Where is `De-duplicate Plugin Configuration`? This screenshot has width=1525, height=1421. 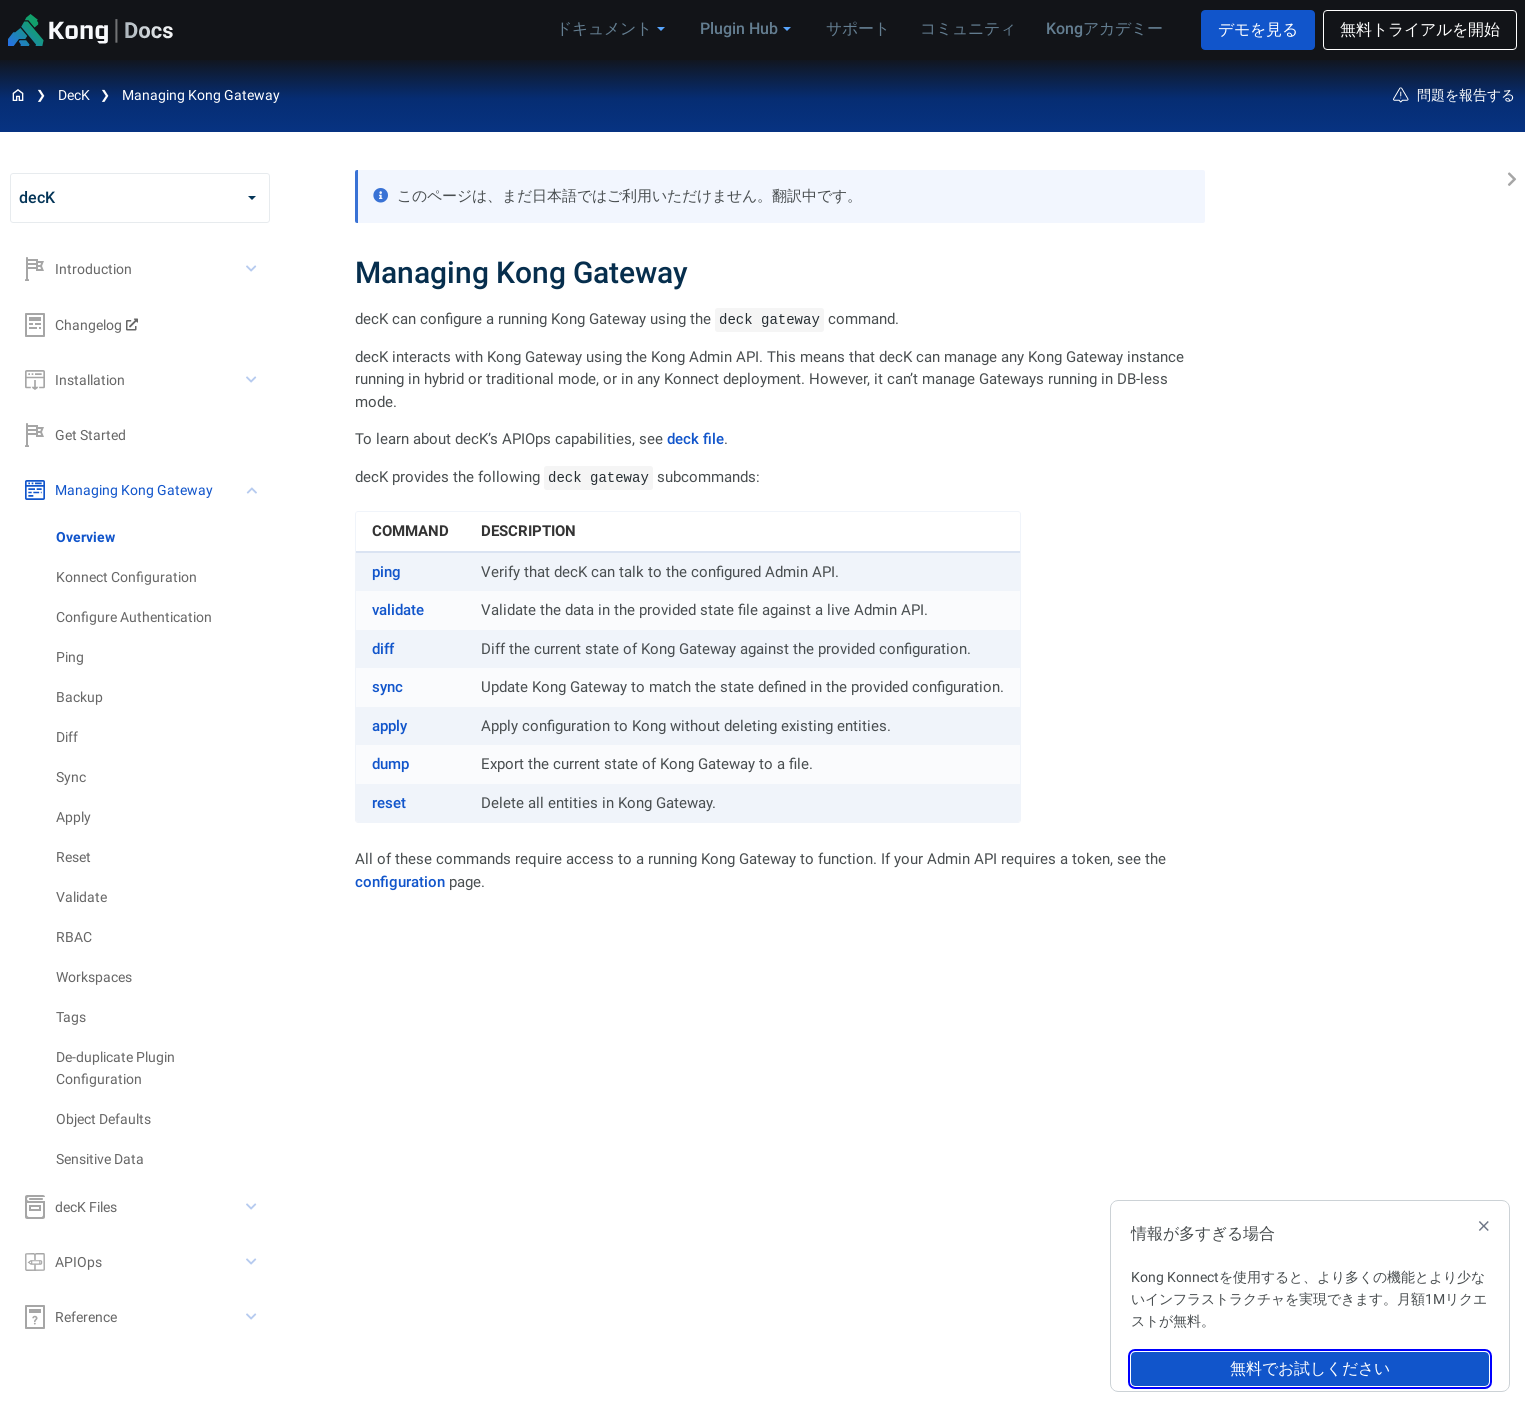 De-duplicate Plugin Configuration is located at coordinates (115, 1068).